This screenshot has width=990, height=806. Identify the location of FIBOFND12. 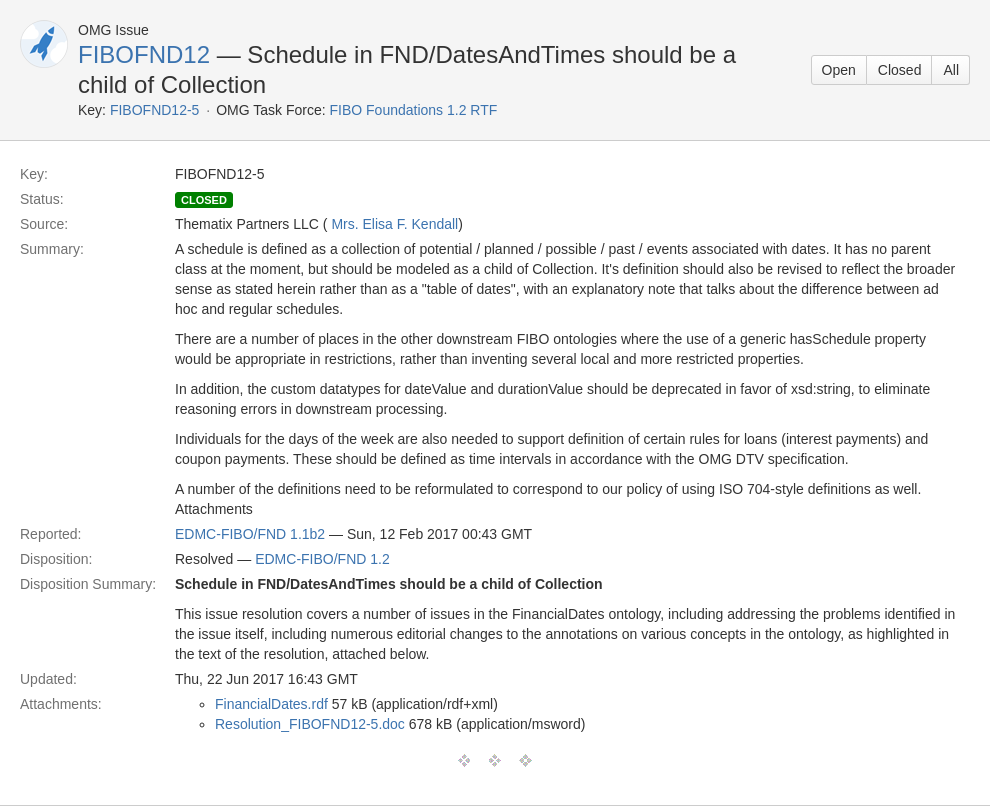
(144, 54).